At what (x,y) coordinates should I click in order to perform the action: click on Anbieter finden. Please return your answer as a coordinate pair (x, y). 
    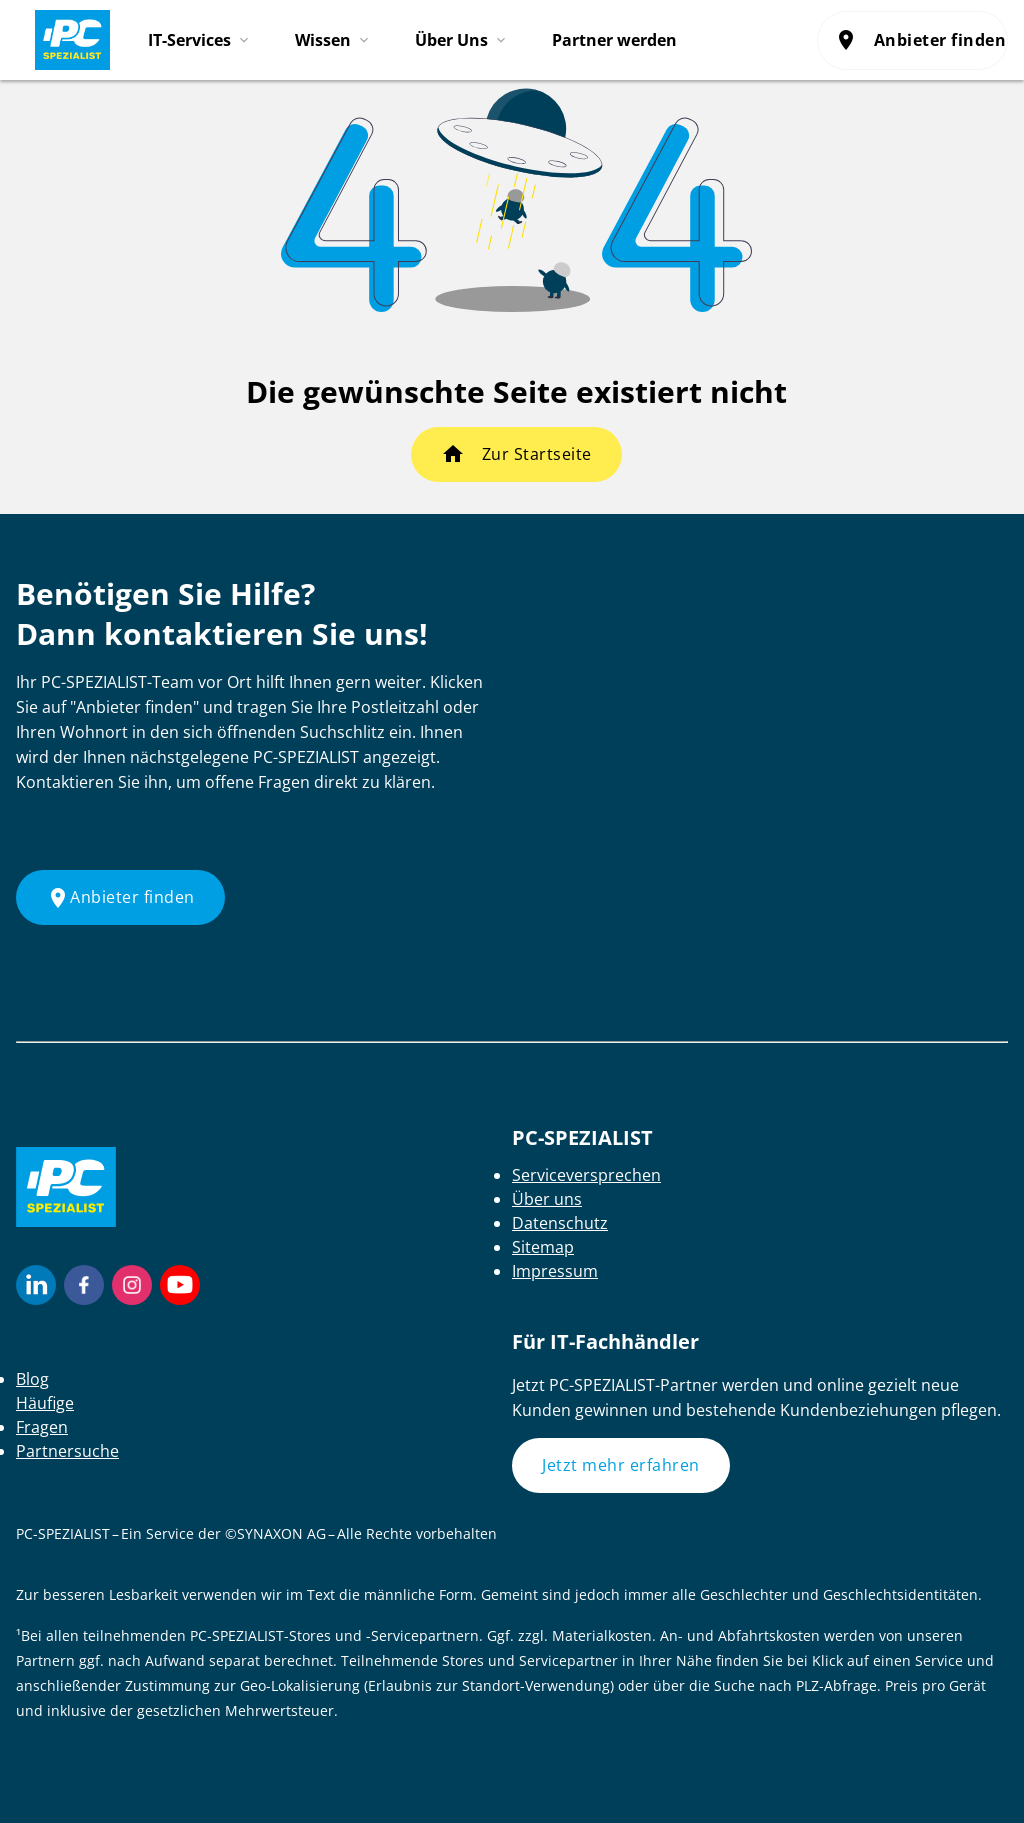
    Looking at the image, I should click on (921, 40).